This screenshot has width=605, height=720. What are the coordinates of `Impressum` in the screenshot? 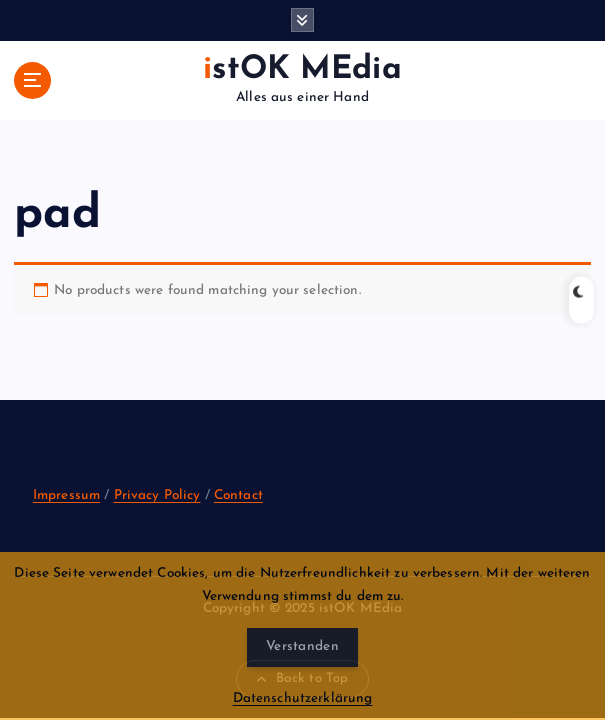 It's located at (66, 495).